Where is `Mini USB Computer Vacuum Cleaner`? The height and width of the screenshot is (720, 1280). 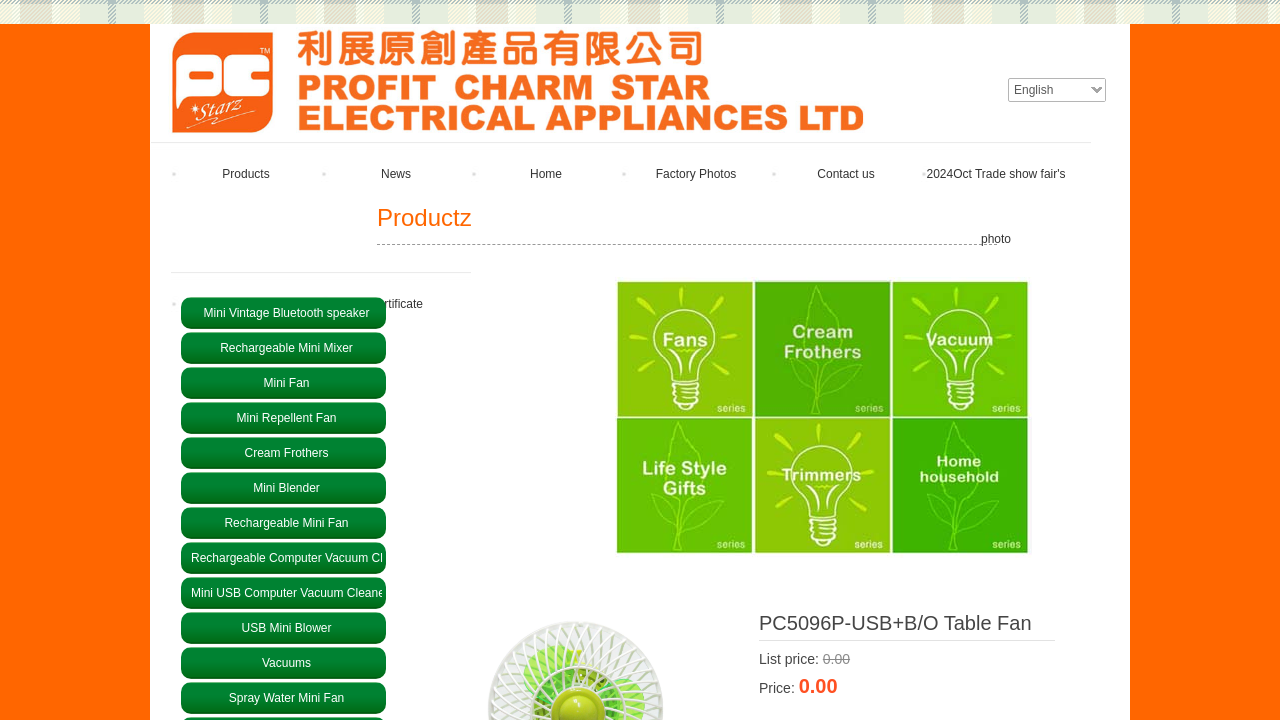
Mini USB Computer Vacuum Cleaner is located at coordinates (286, 593).